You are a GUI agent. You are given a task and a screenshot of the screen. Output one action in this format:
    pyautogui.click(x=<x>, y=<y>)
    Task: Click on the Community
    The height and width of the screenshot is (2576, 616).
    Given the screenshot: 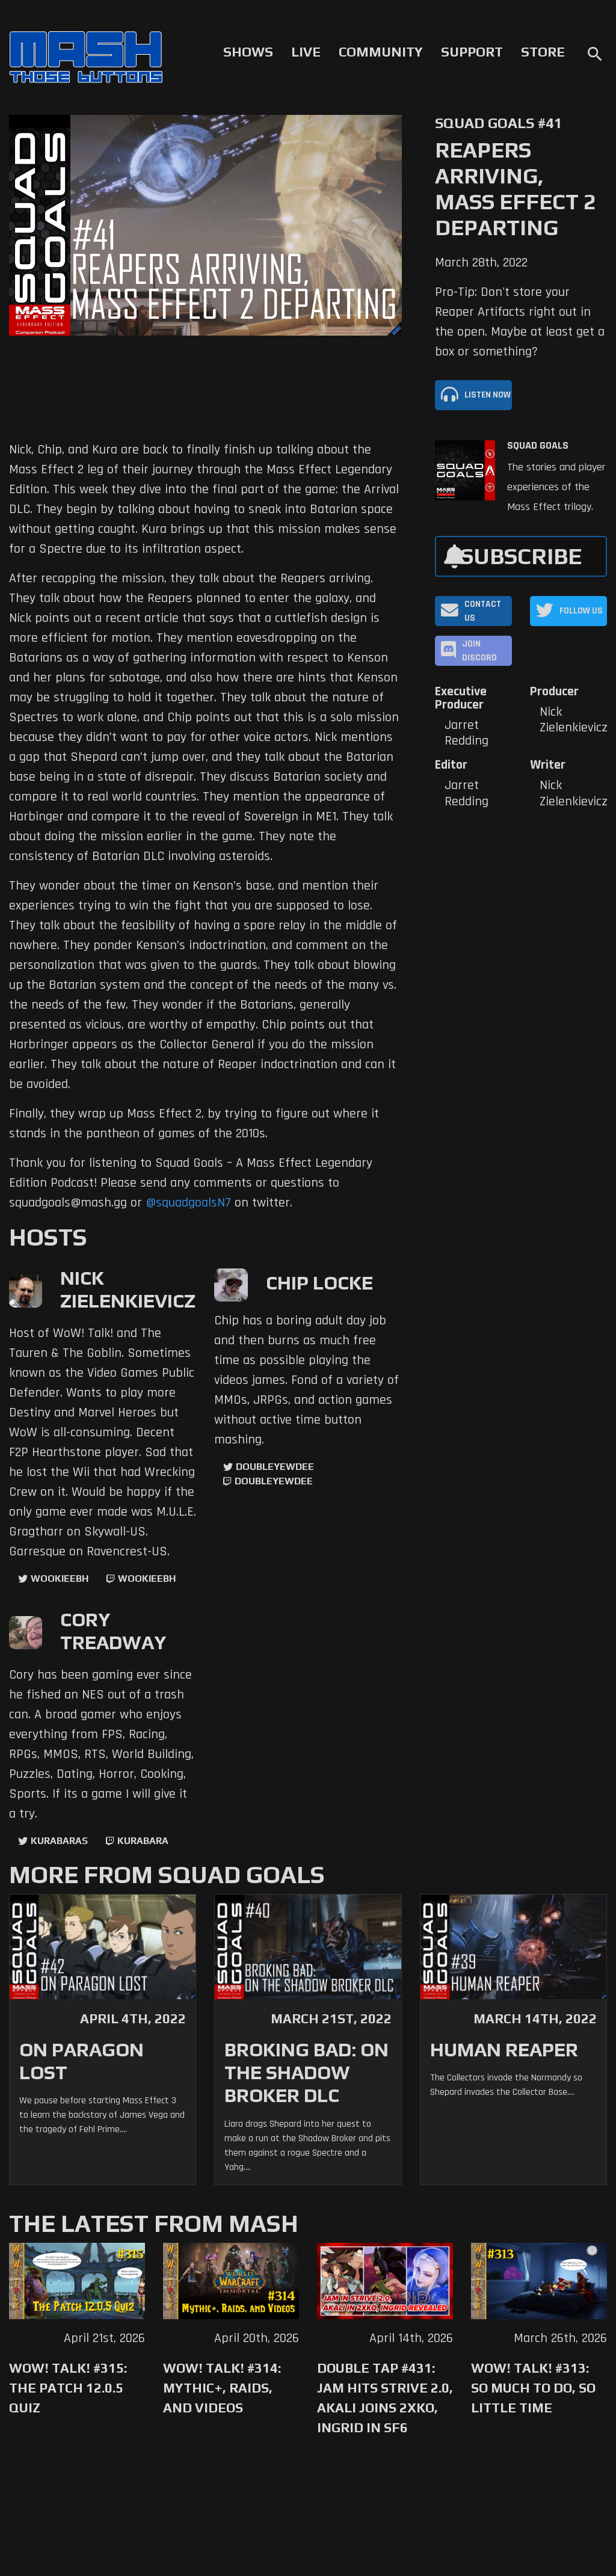 What is the action you would take?
    pyautogui.click(x=381, y=52)
    